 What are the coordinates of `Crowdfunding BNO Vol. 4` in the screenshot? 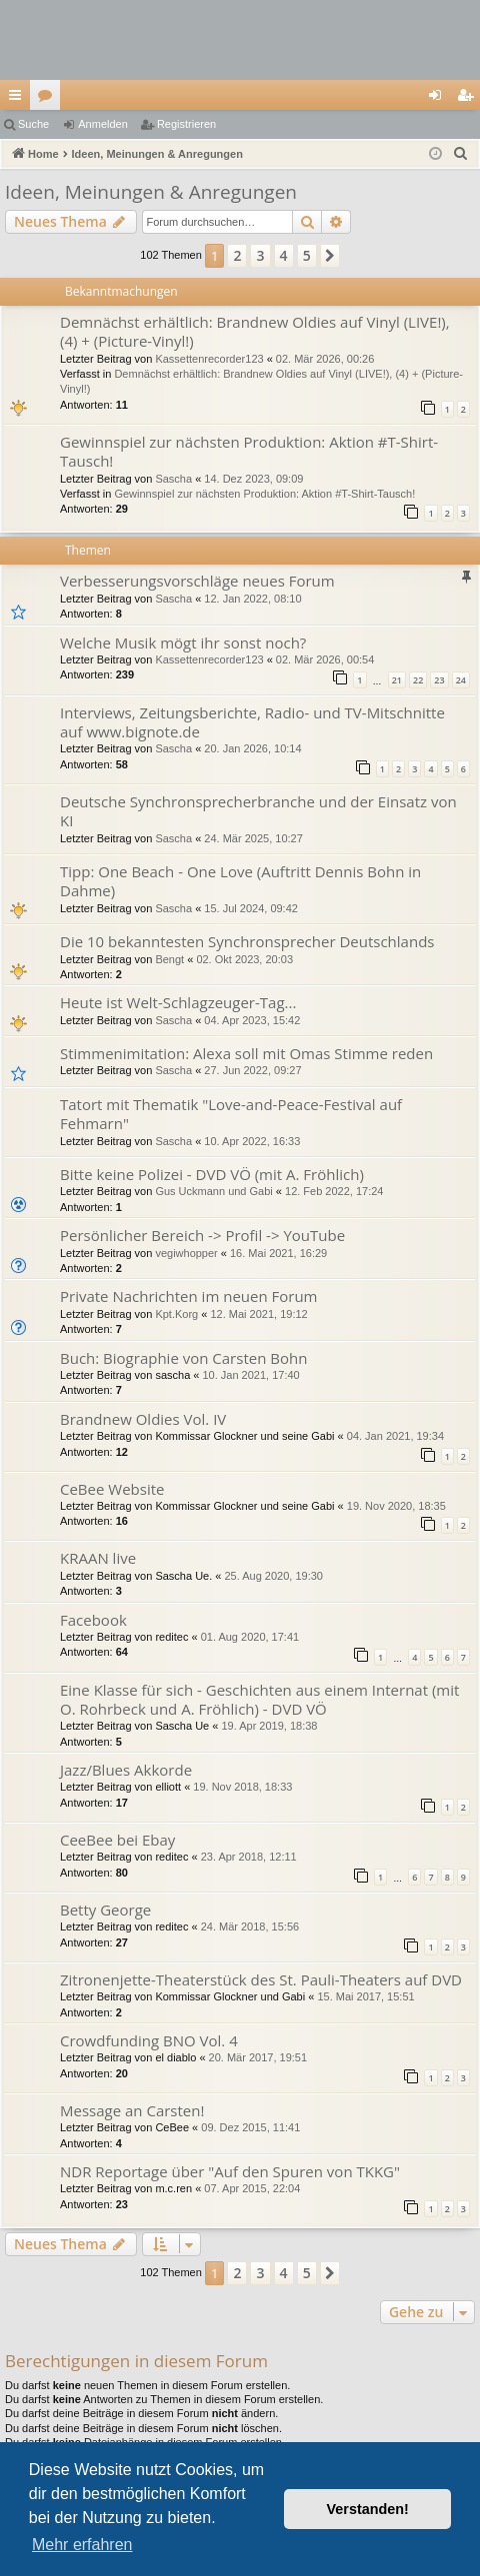 It's located at (149, 2040).